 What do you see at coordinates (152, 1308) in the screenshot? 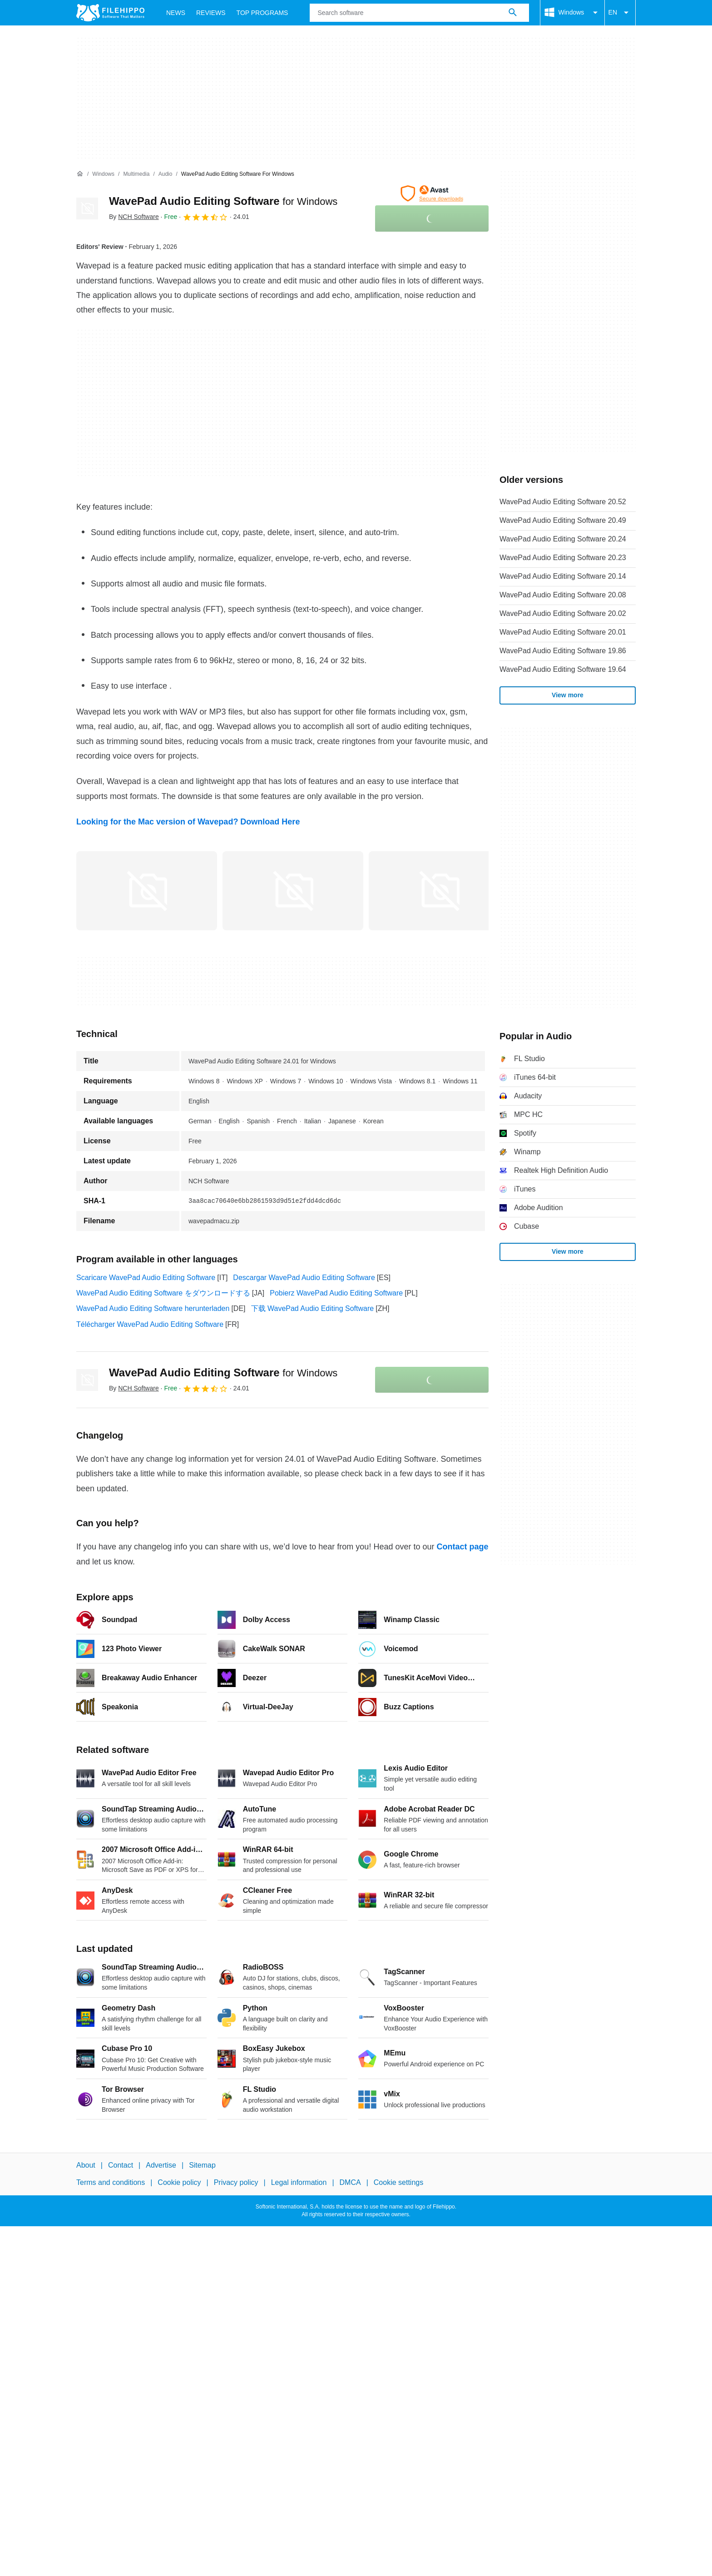
I see `WavePad Audio Editing Software herunterladen` at bounding box center [152, 1308].